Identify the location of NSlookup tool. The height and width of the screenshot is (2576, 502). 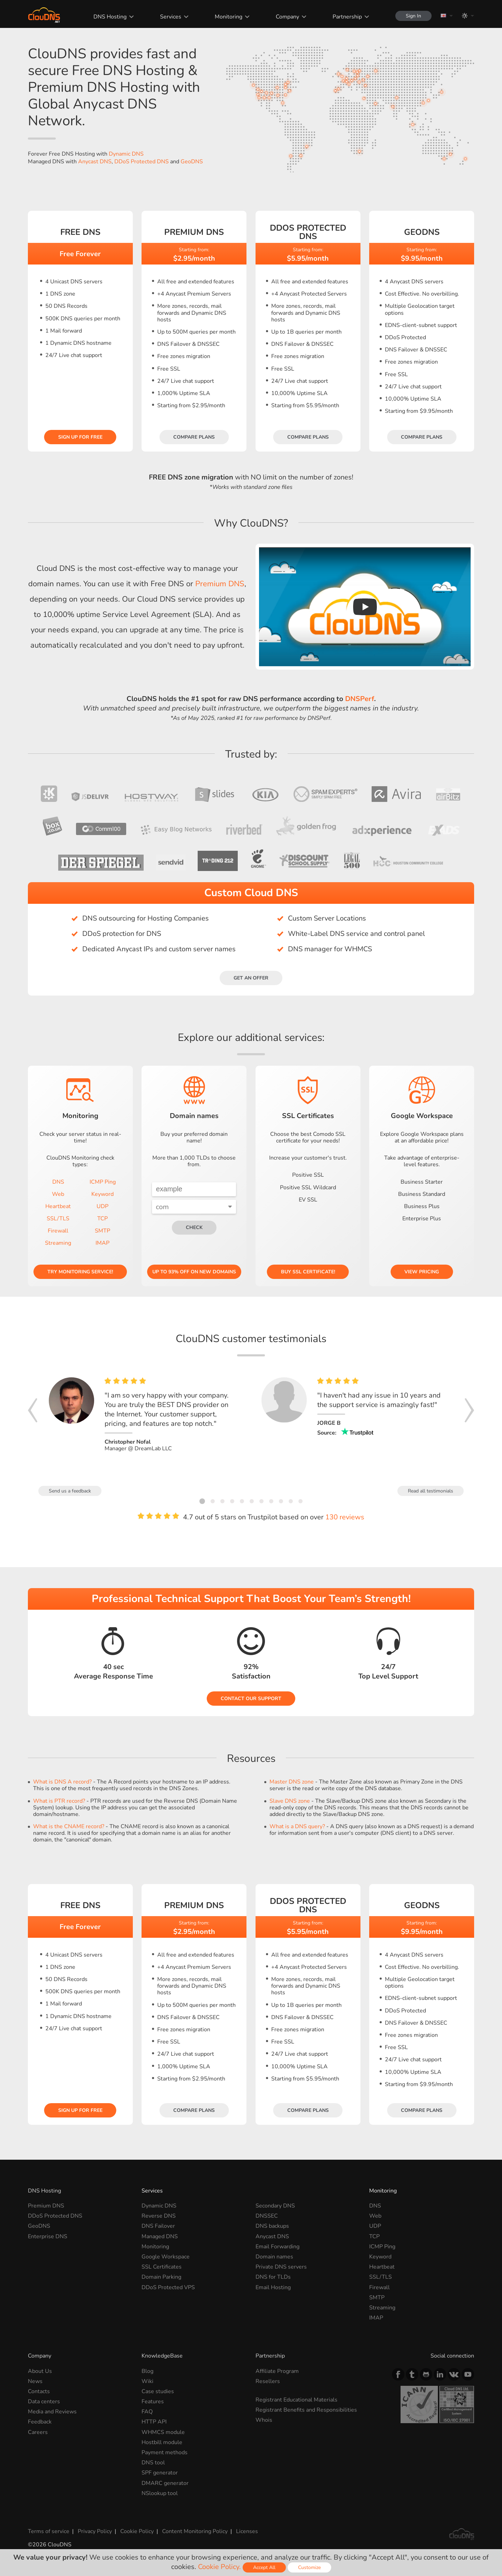
(160, 2493).